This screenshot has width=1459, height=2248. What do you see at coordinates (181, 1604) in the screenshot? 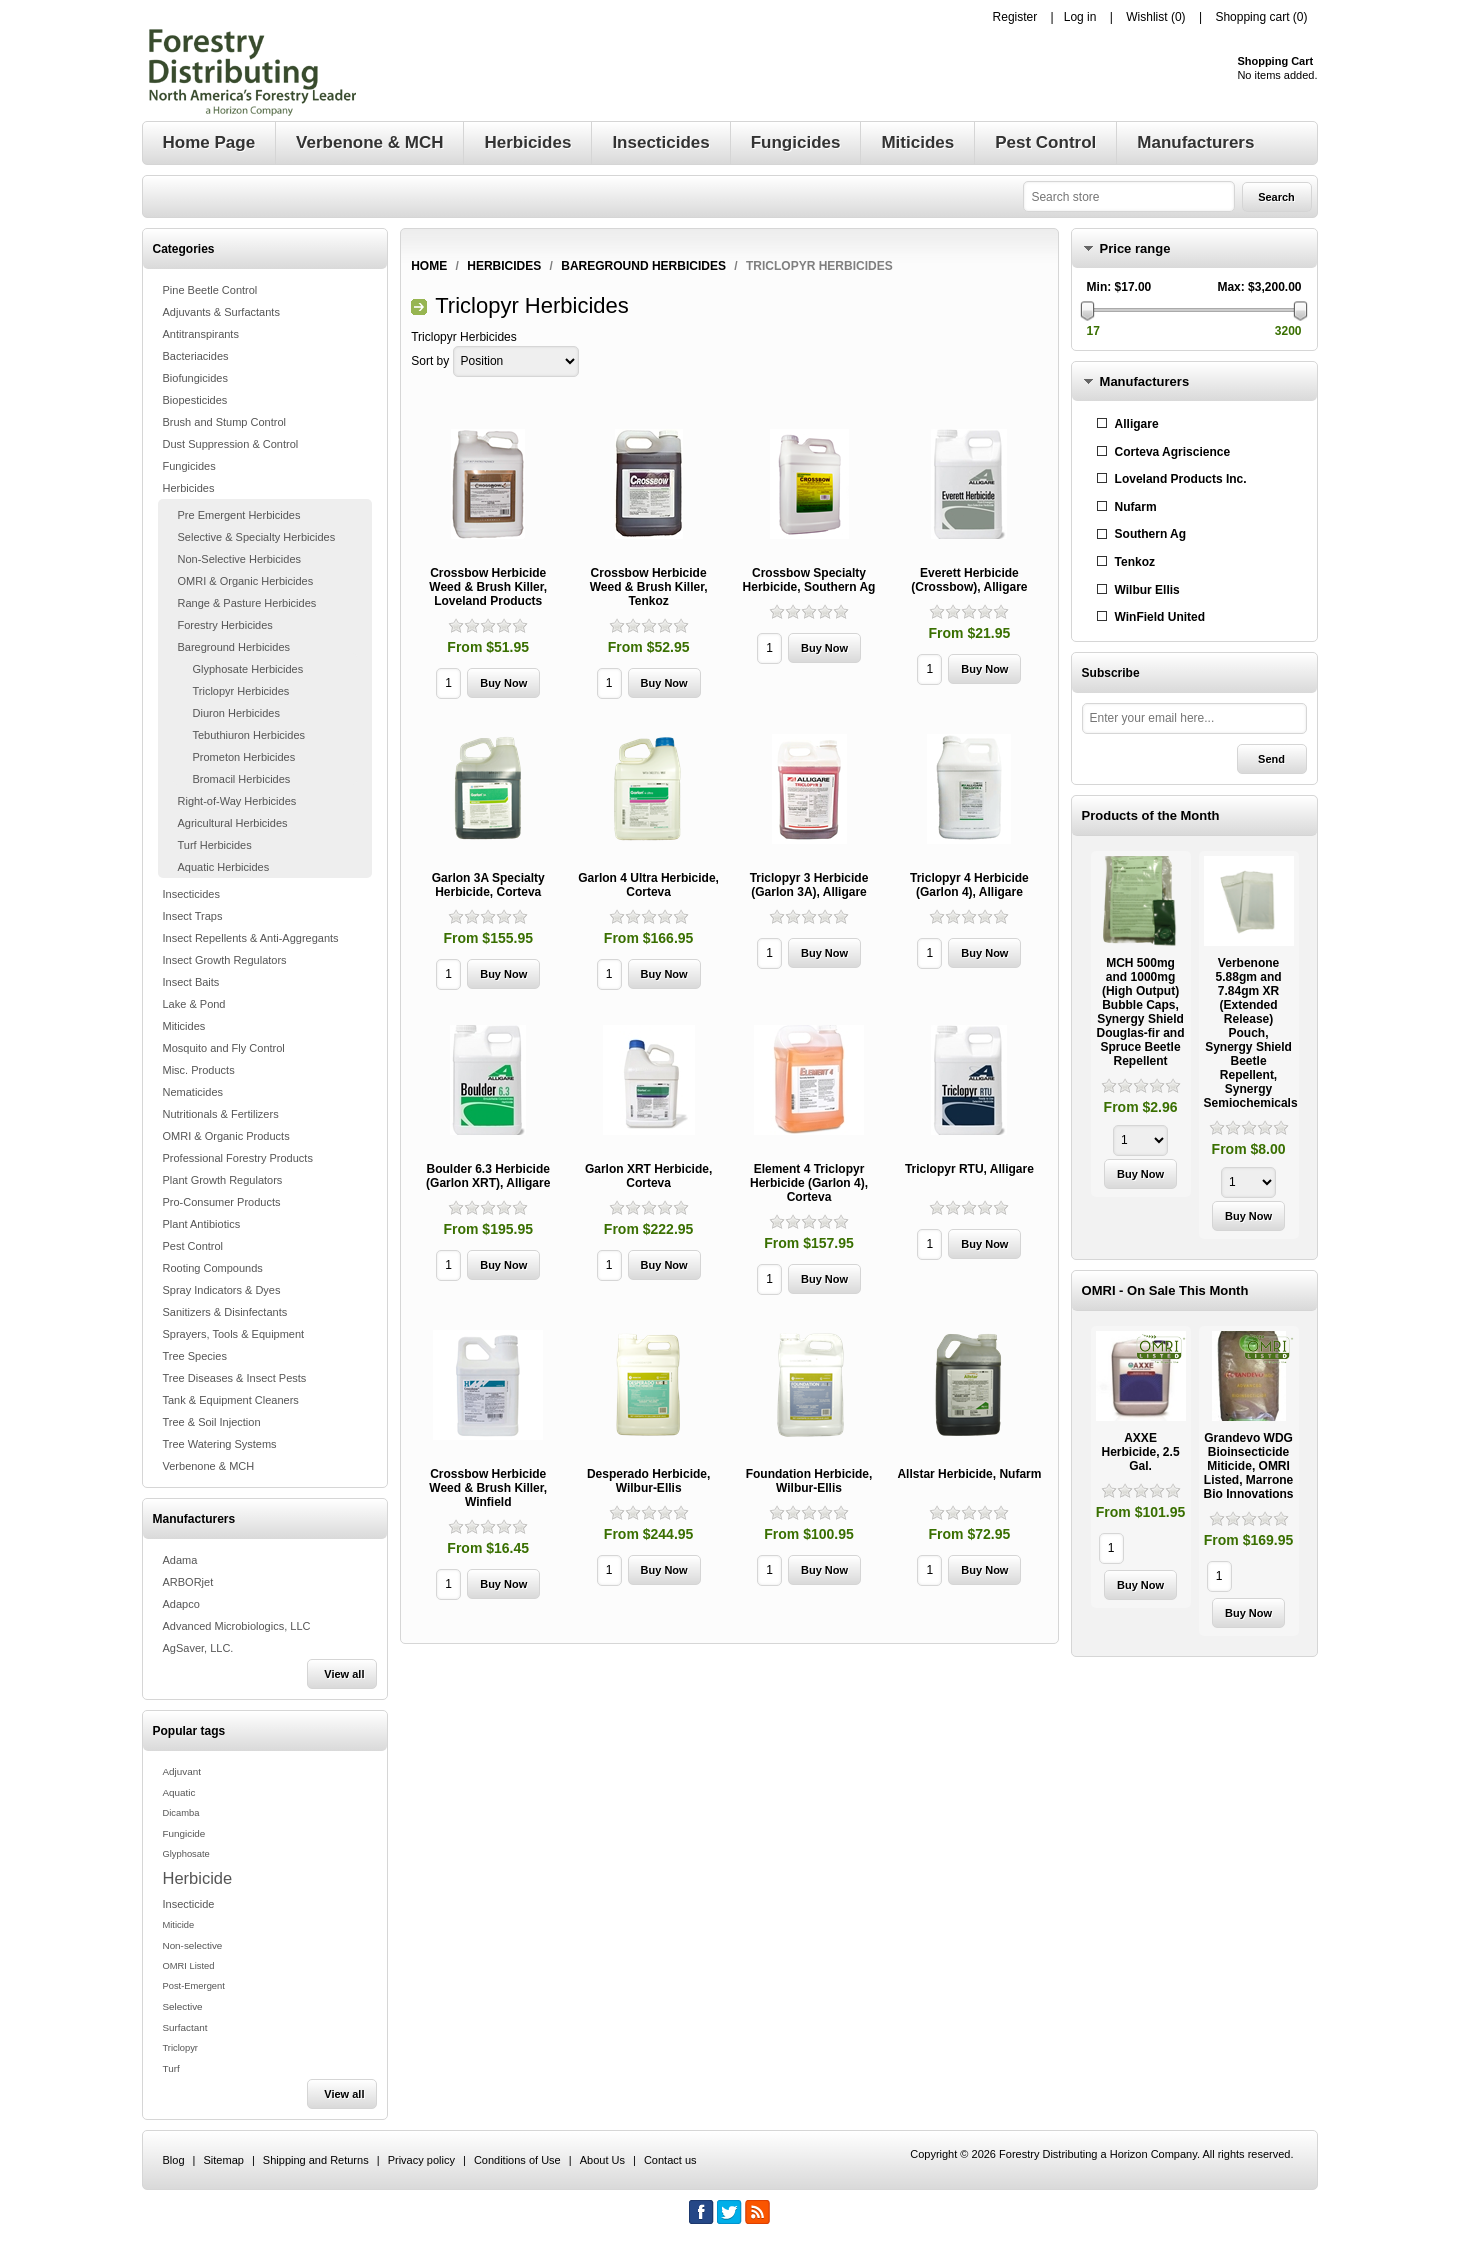
I see `Adapco` at bounding box center [181, 1604].